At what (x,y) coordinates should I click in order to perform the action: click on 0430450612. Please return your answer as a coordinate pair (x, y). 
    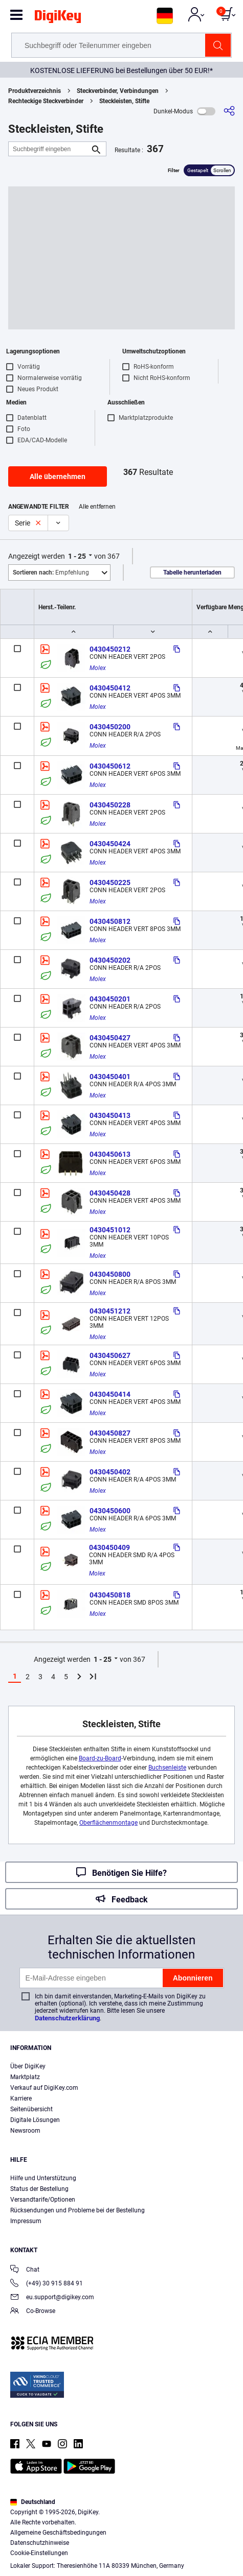
    Looking at the image, I should click on (110, 766).